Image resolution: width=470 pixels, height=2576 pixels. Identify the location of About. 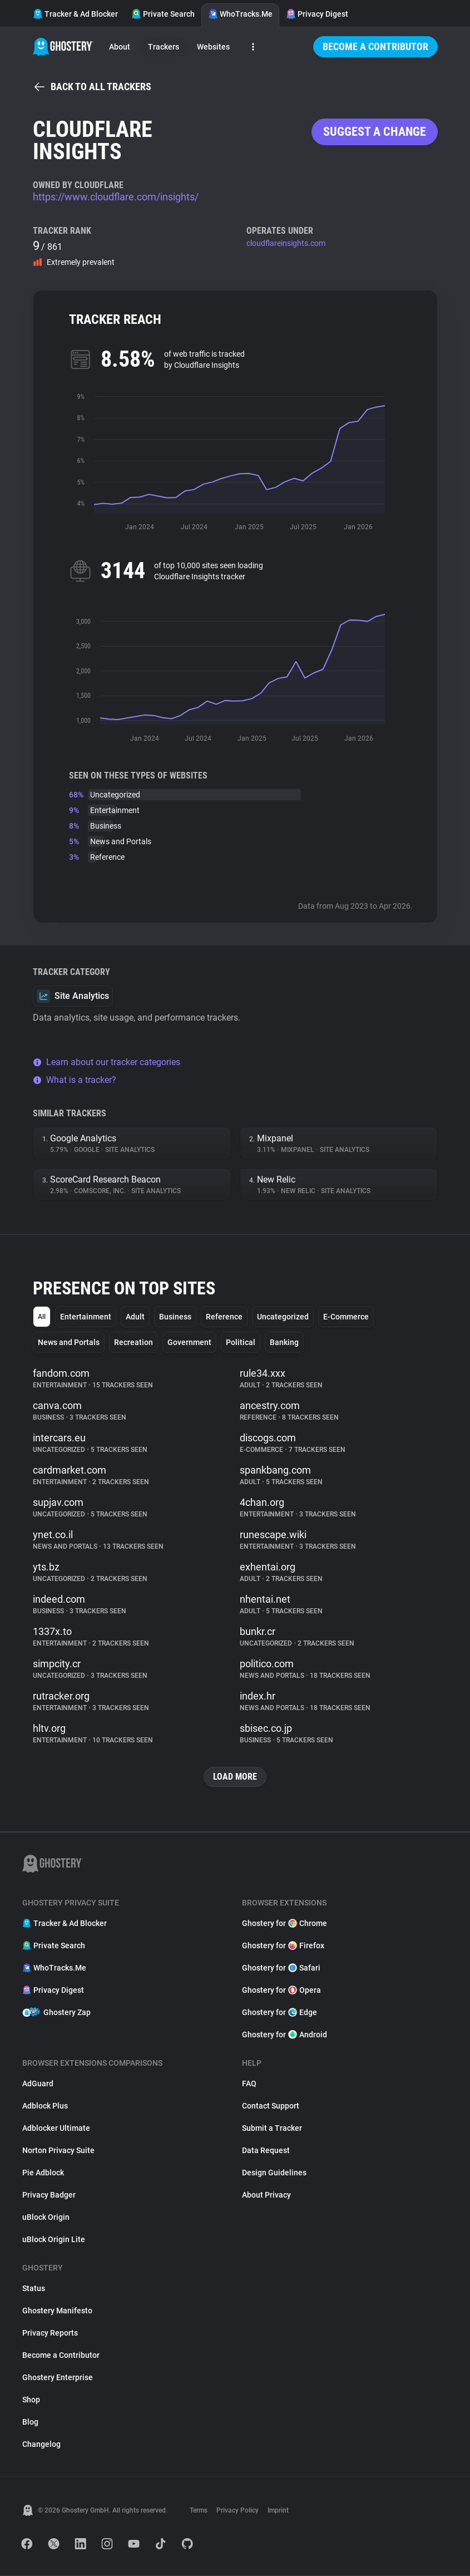
(119, 46).